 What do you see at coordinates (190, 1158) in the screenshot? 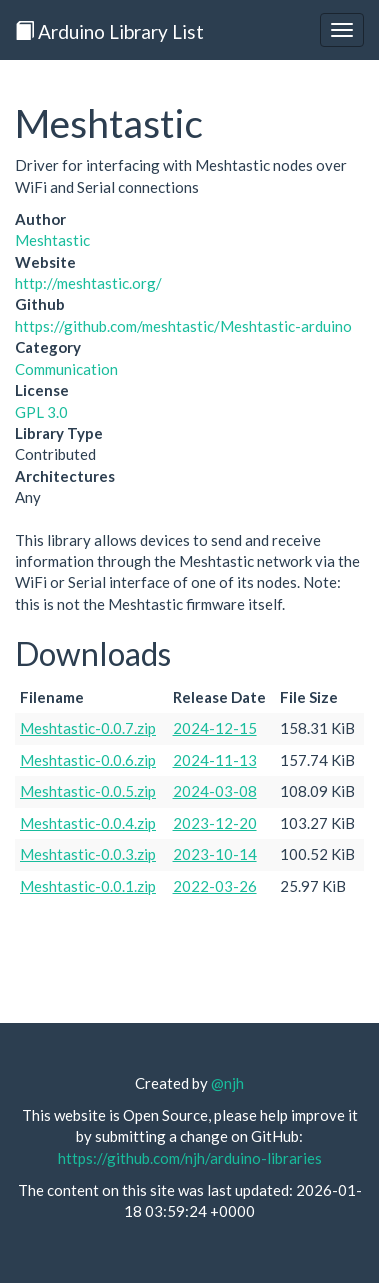
I see `https://github.com/njh/arduino-libraries` at bounding box center [190, 1158].